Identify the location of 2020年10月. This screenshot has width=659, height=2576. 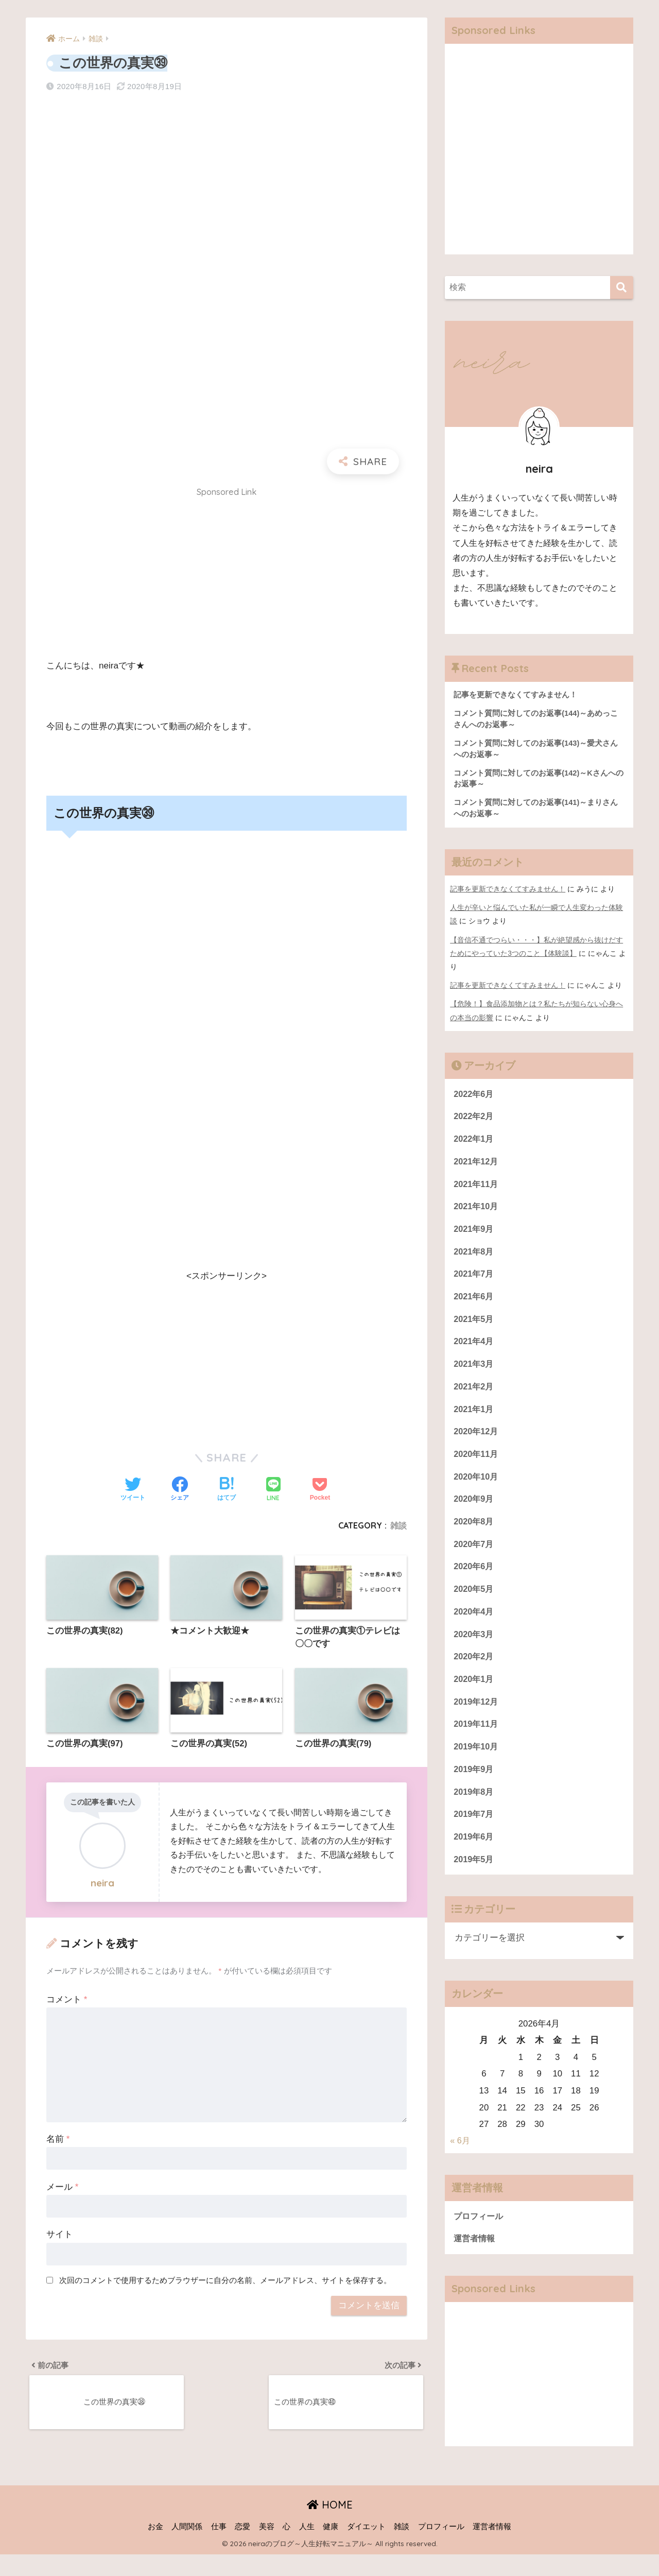
(477, 1488).